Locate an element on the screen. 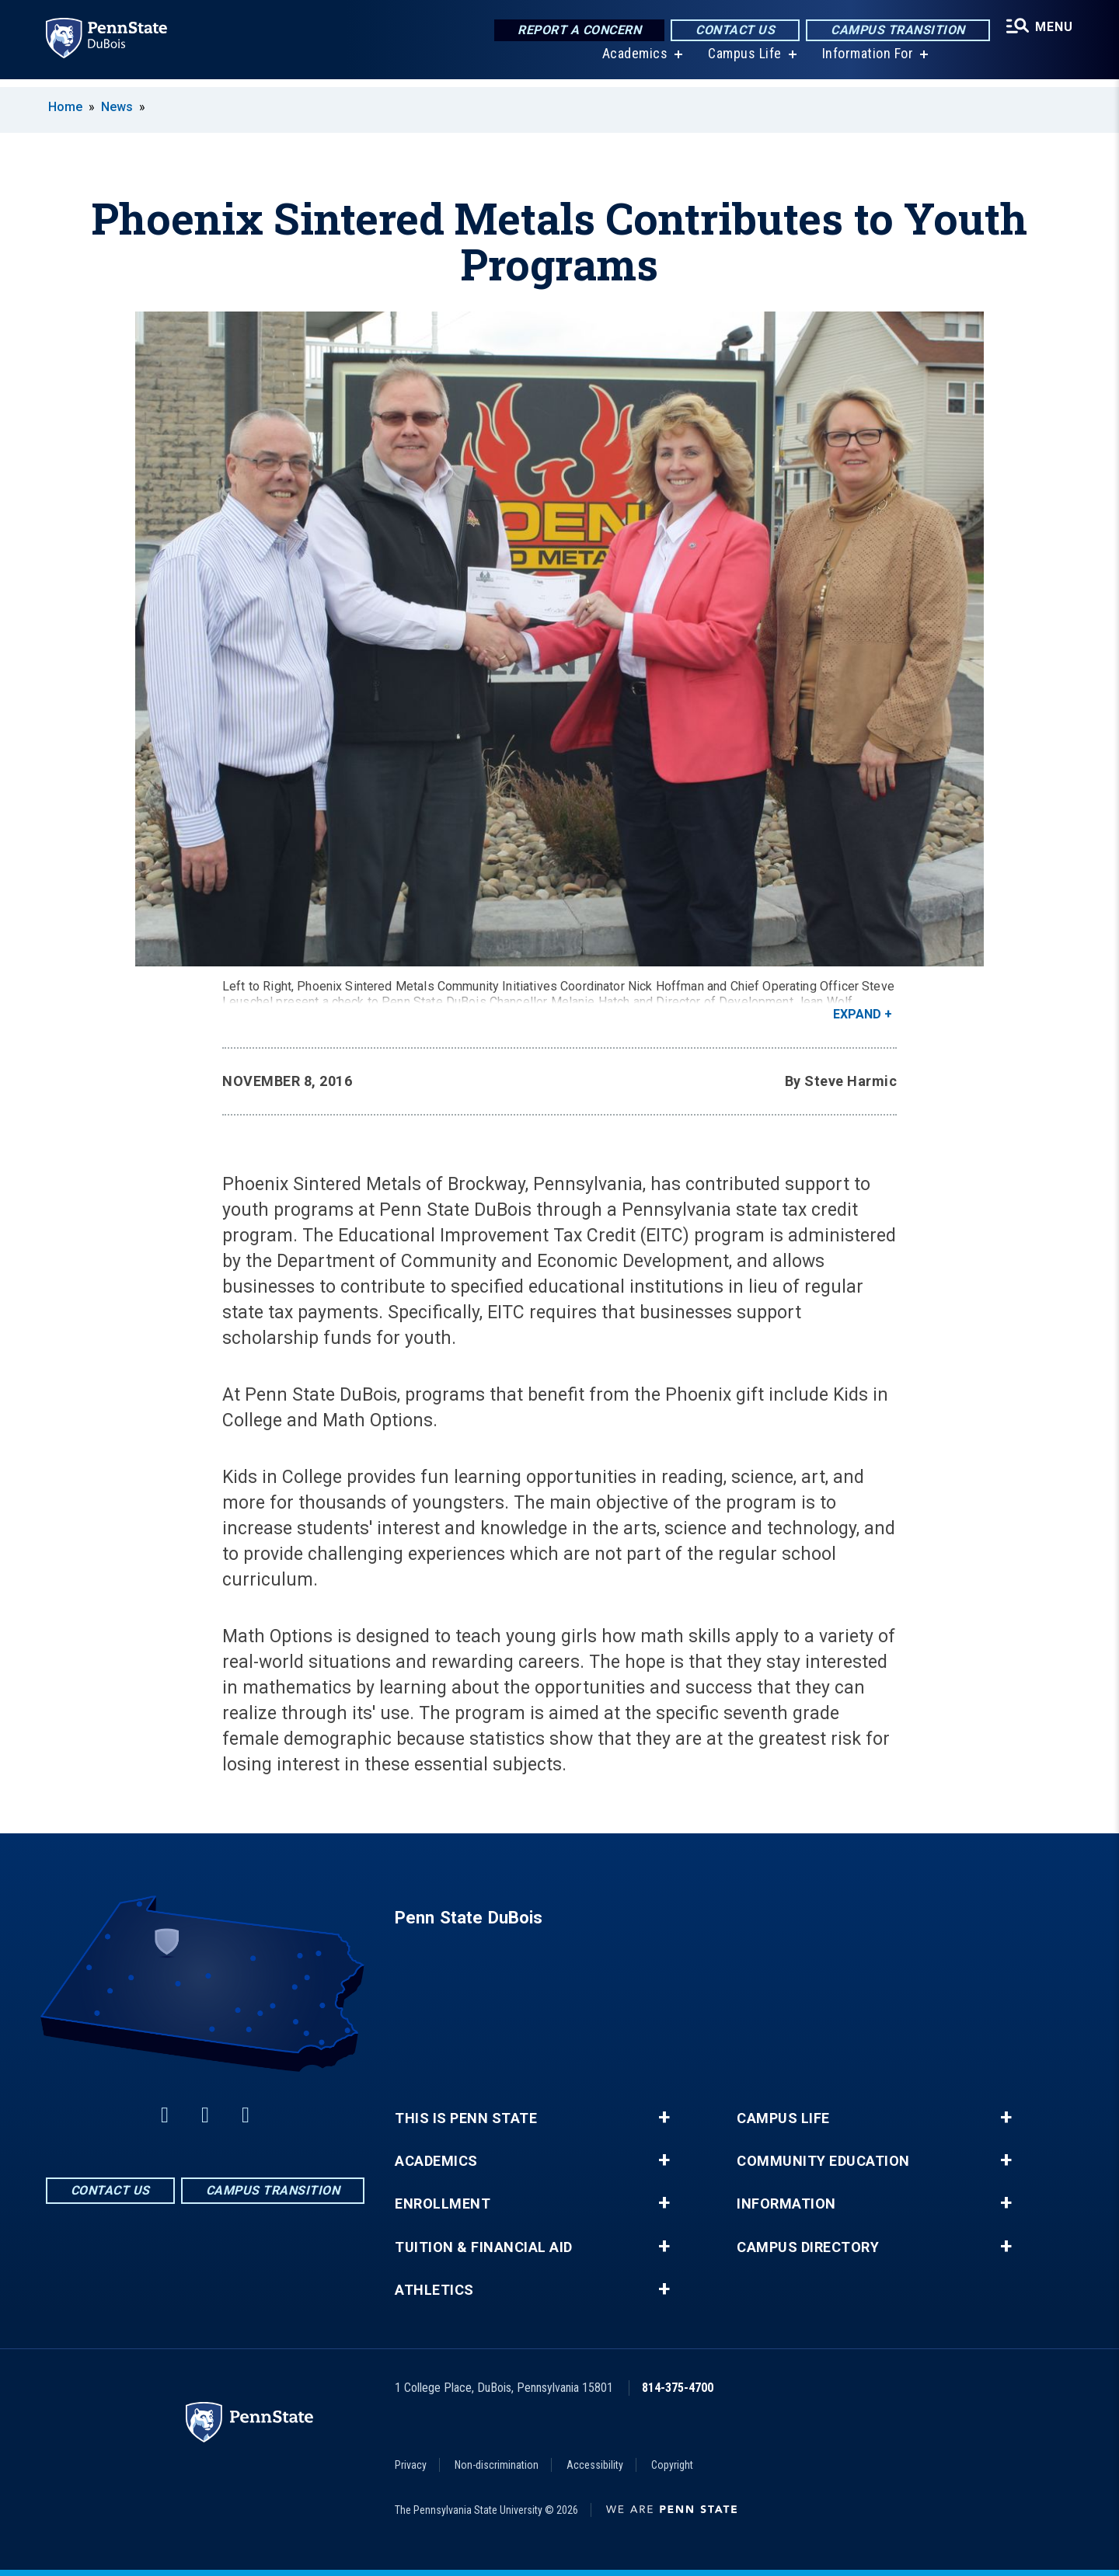  Community Education is located at coordinates (823, 2161).